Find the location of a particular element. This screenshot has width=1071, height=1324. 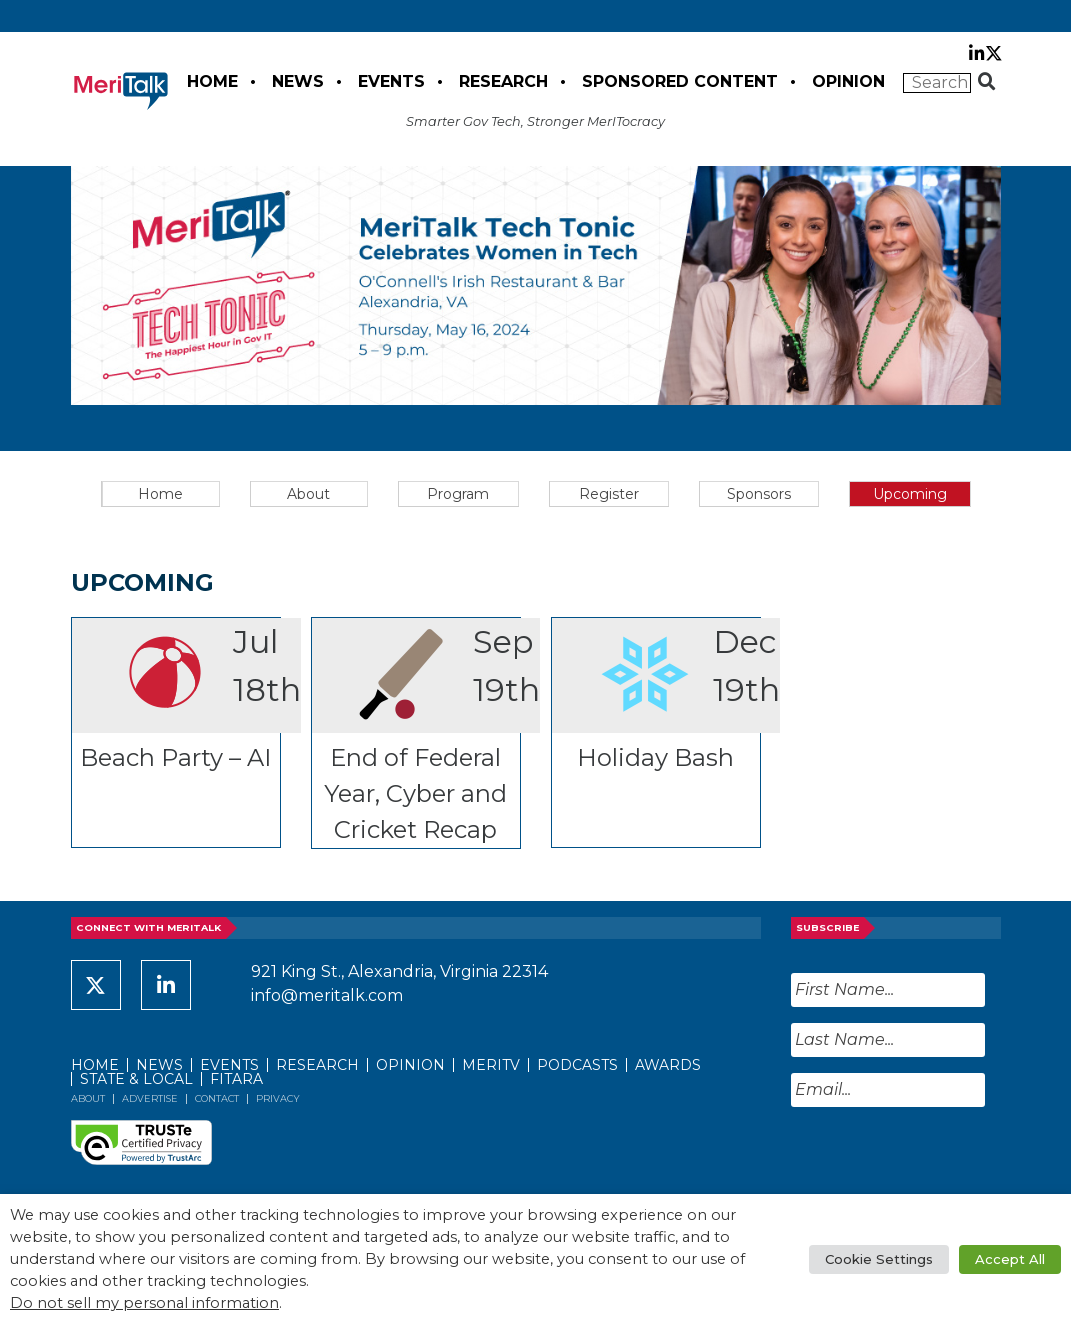

MeriTV is located at coordinates (491, 1065).